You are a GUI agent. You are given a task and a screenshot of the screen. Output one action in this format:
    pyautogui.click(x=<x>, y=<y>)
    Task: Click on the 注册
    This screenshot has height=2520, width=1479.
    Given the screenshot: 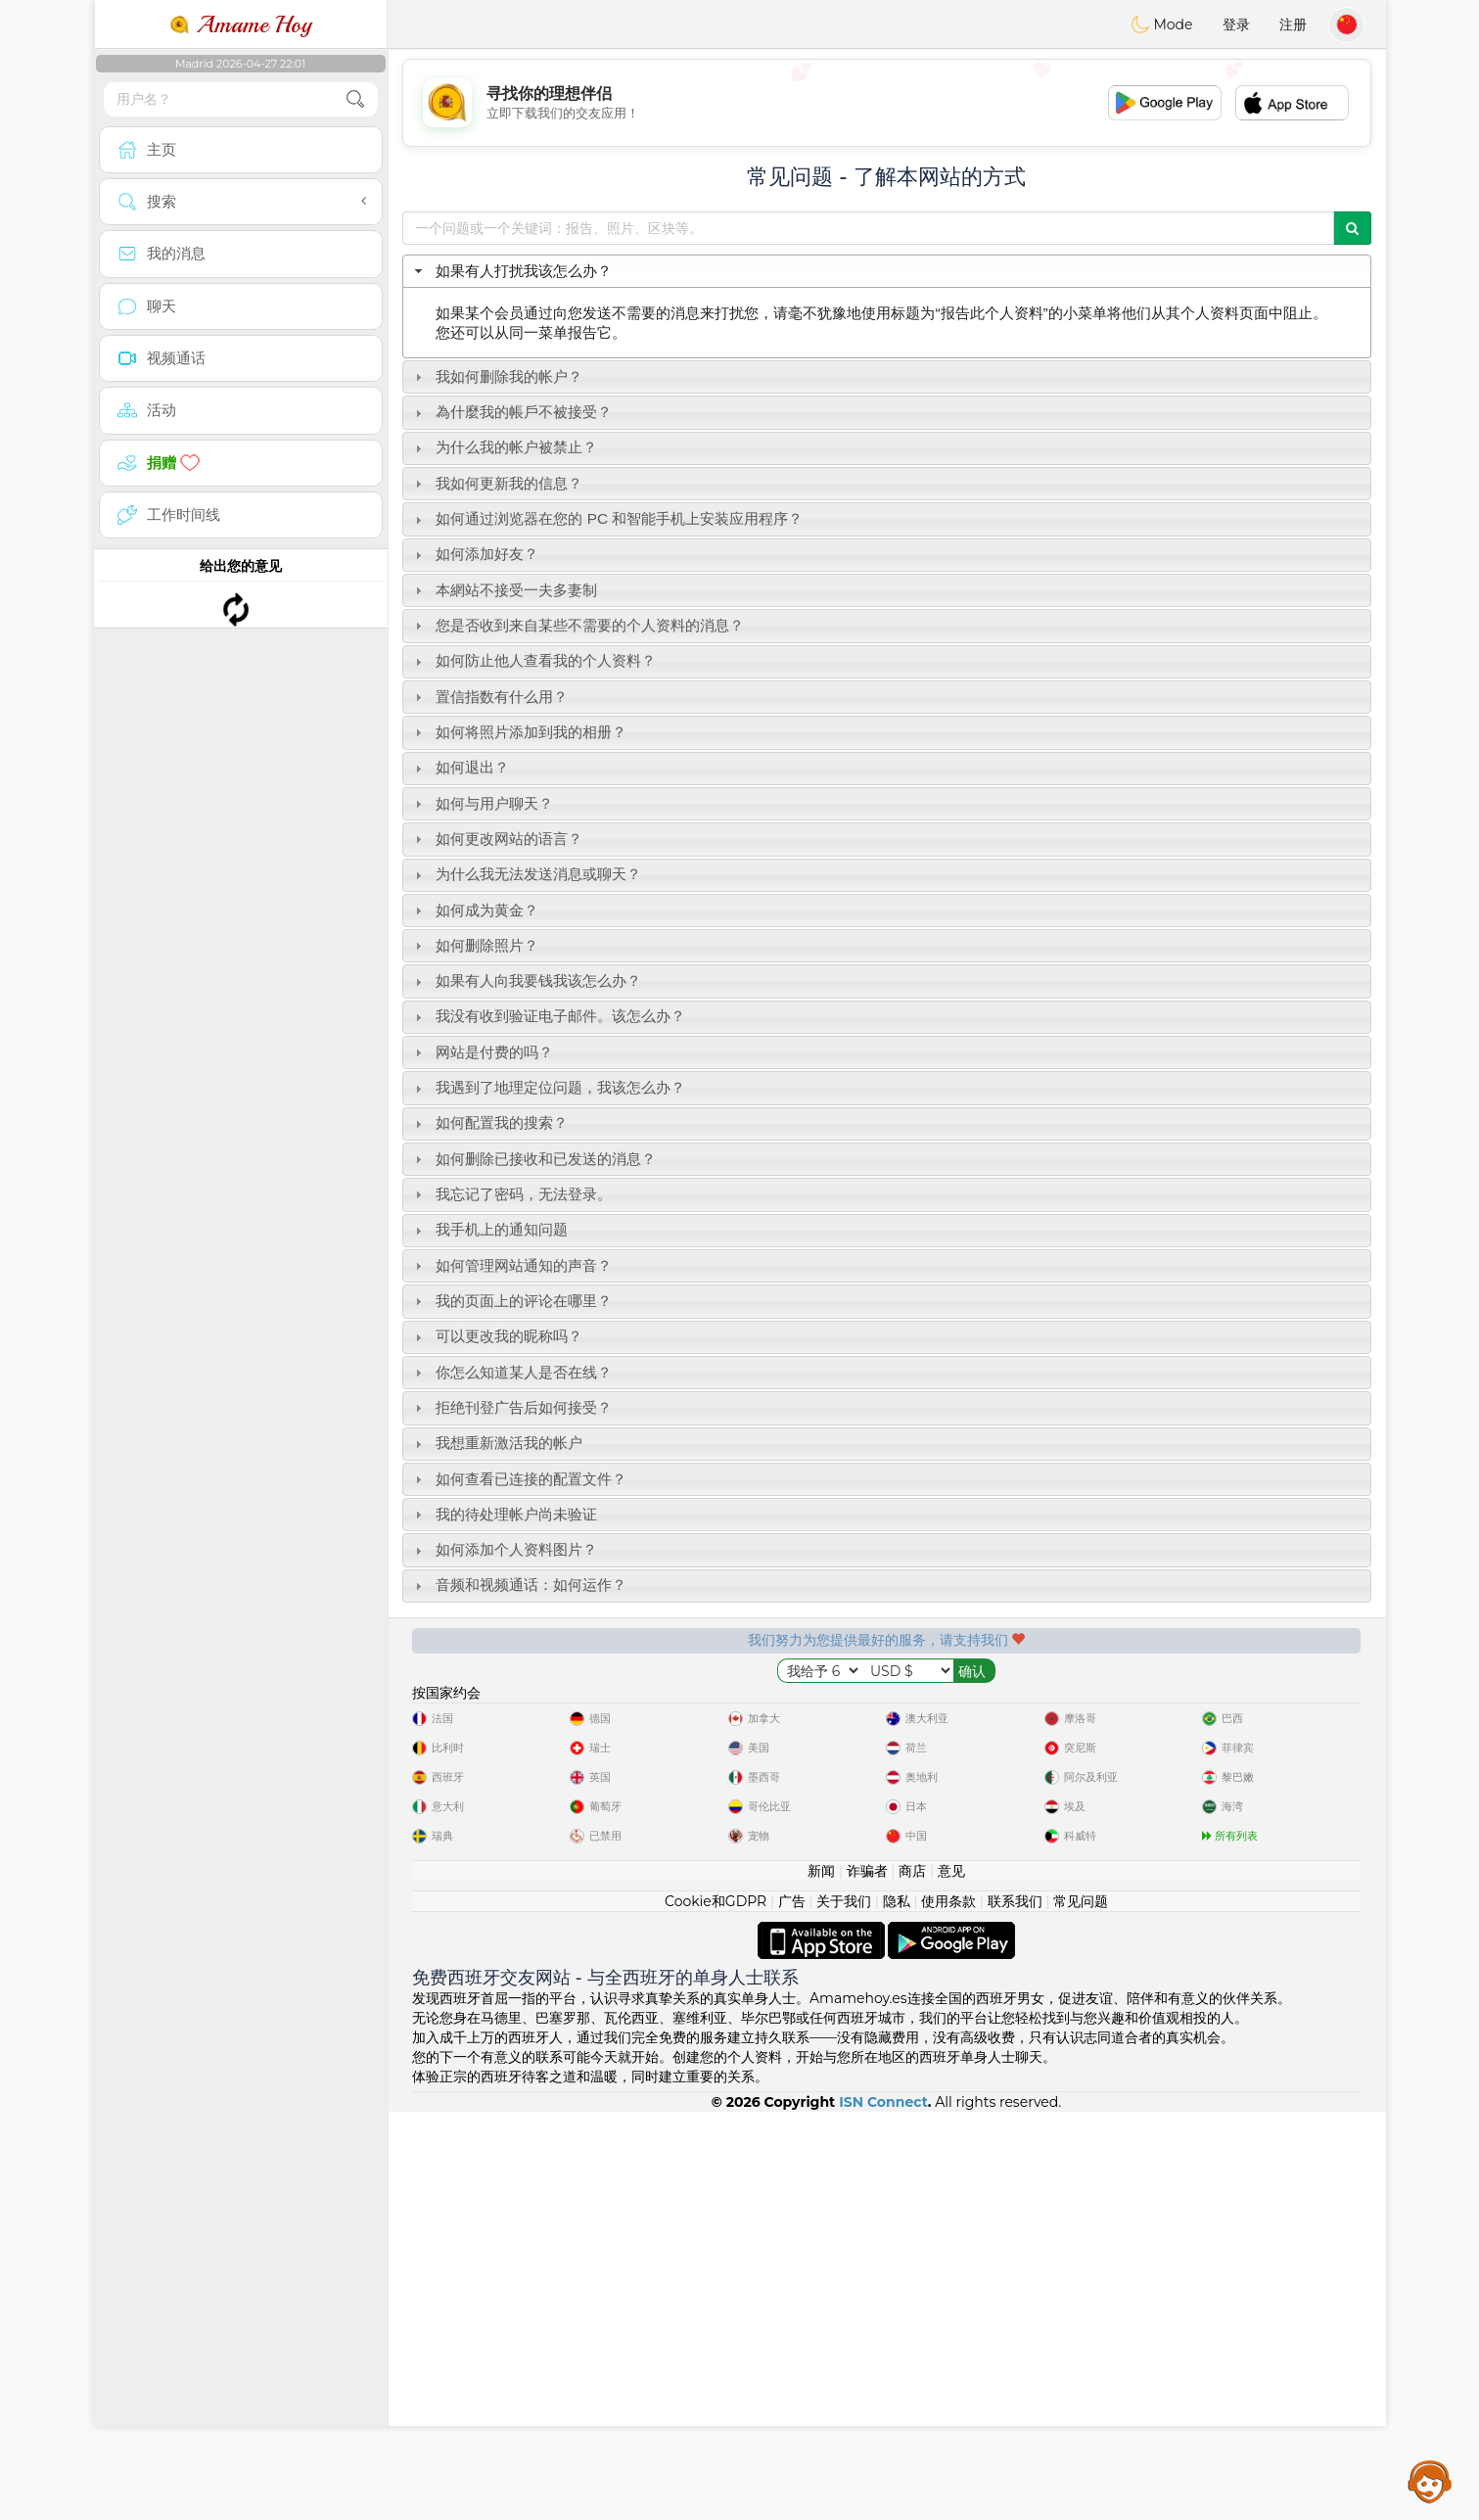 What is the action you would take?
    pyautogui.click(x=1293, y=24)
    